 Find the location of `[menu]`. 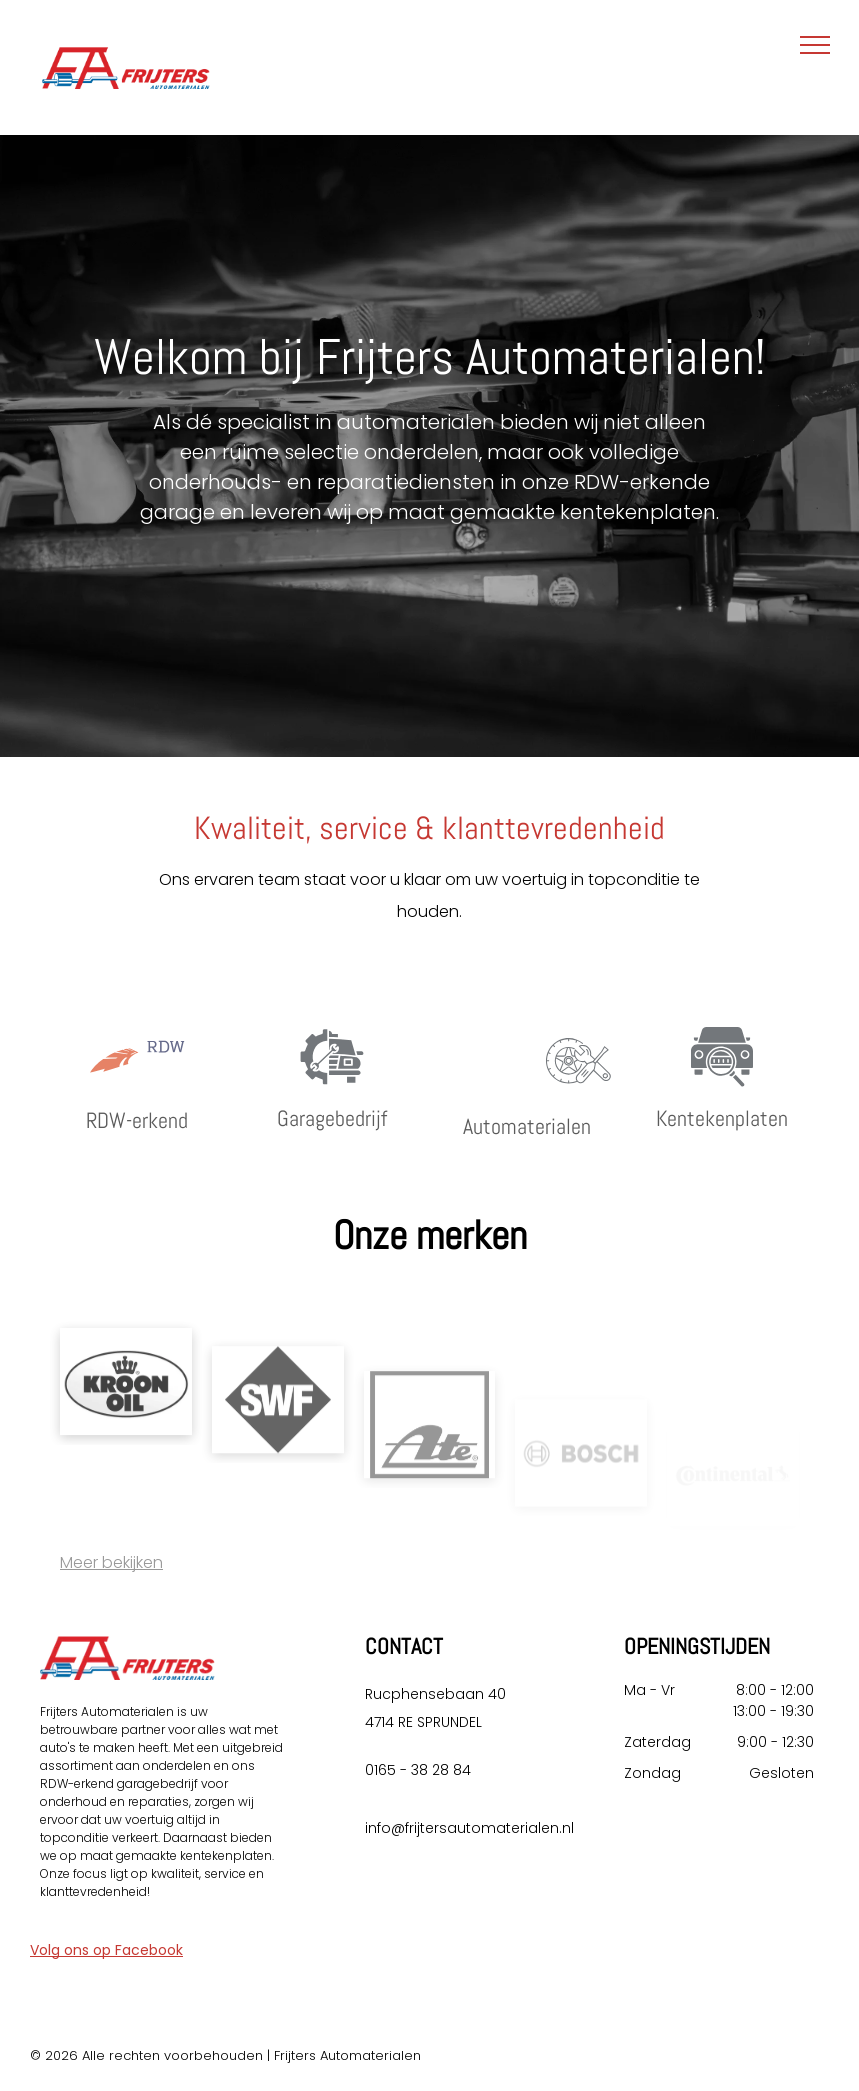

[menu] is located at coordinates (815, 45).